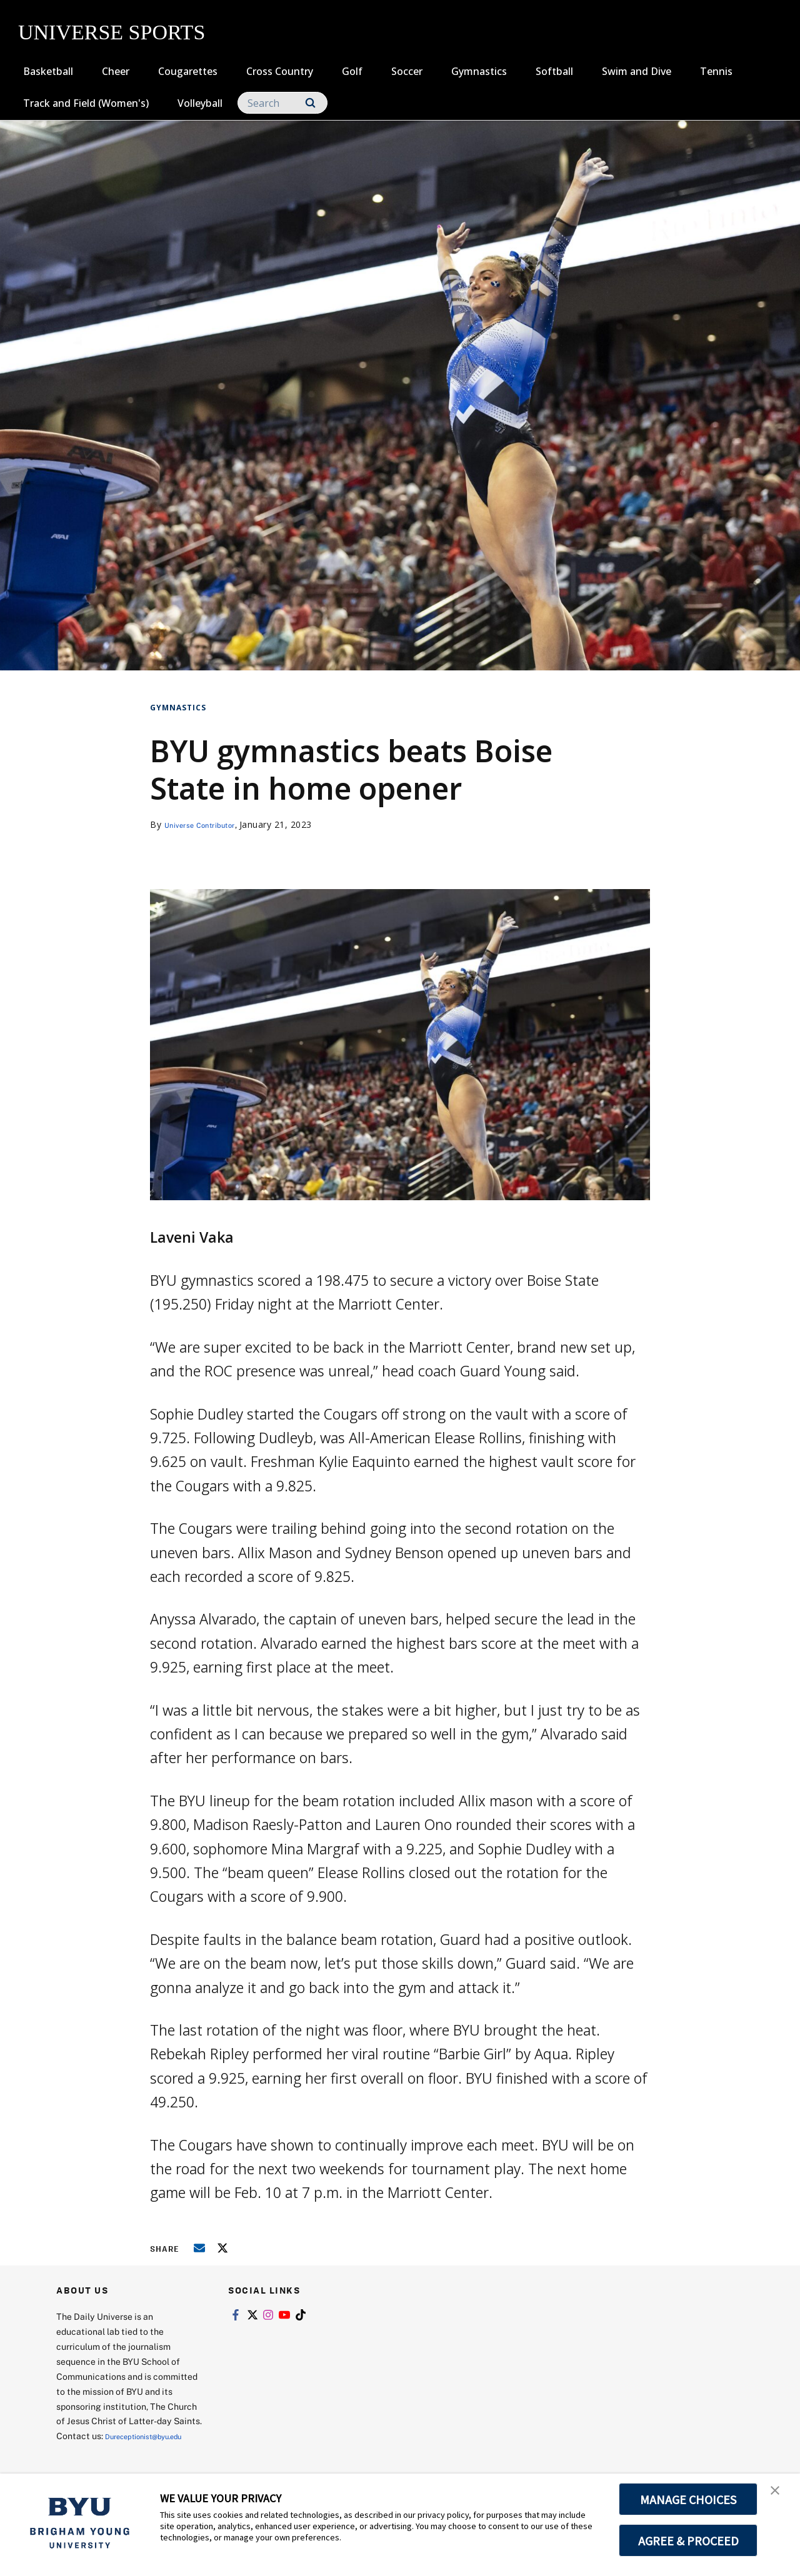 The image size is (800, 2576). Describe the element at coordinates (115, 71) in the screenshot. I see `Cheer` at that location.